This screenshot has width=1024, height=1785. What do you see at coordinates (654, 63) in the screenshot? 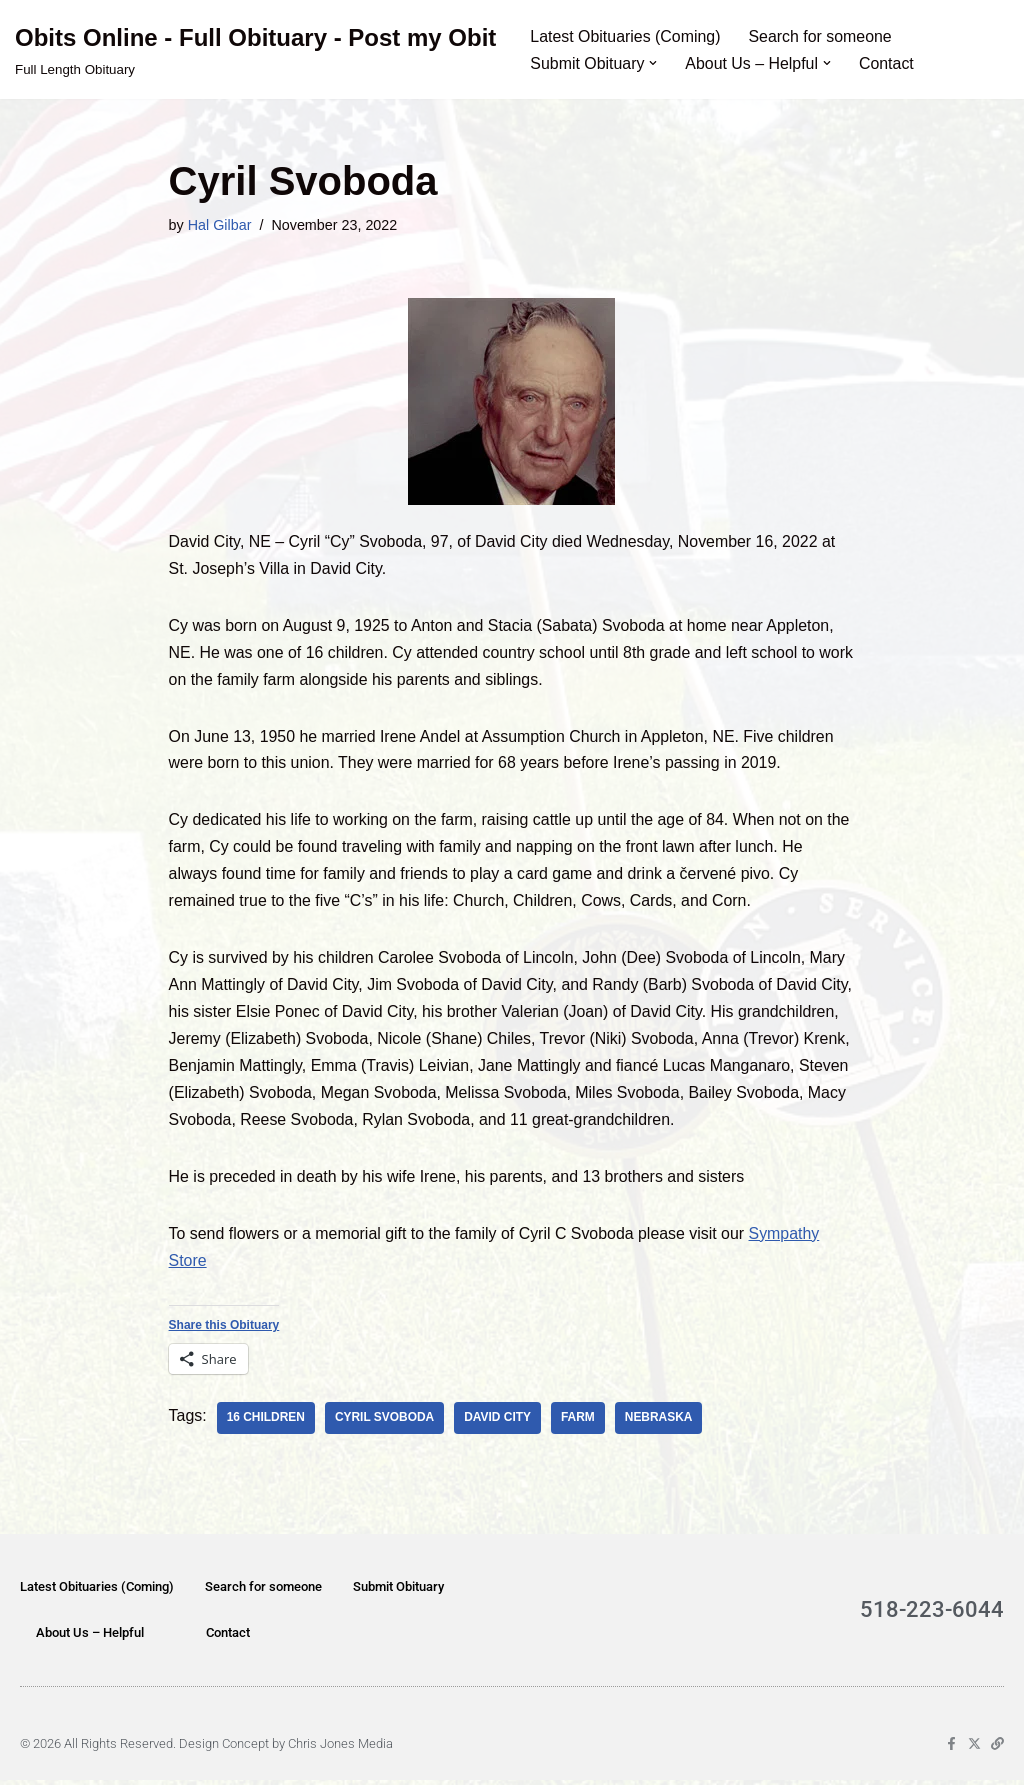
I see `[button]` at bounding box center [654, 63].